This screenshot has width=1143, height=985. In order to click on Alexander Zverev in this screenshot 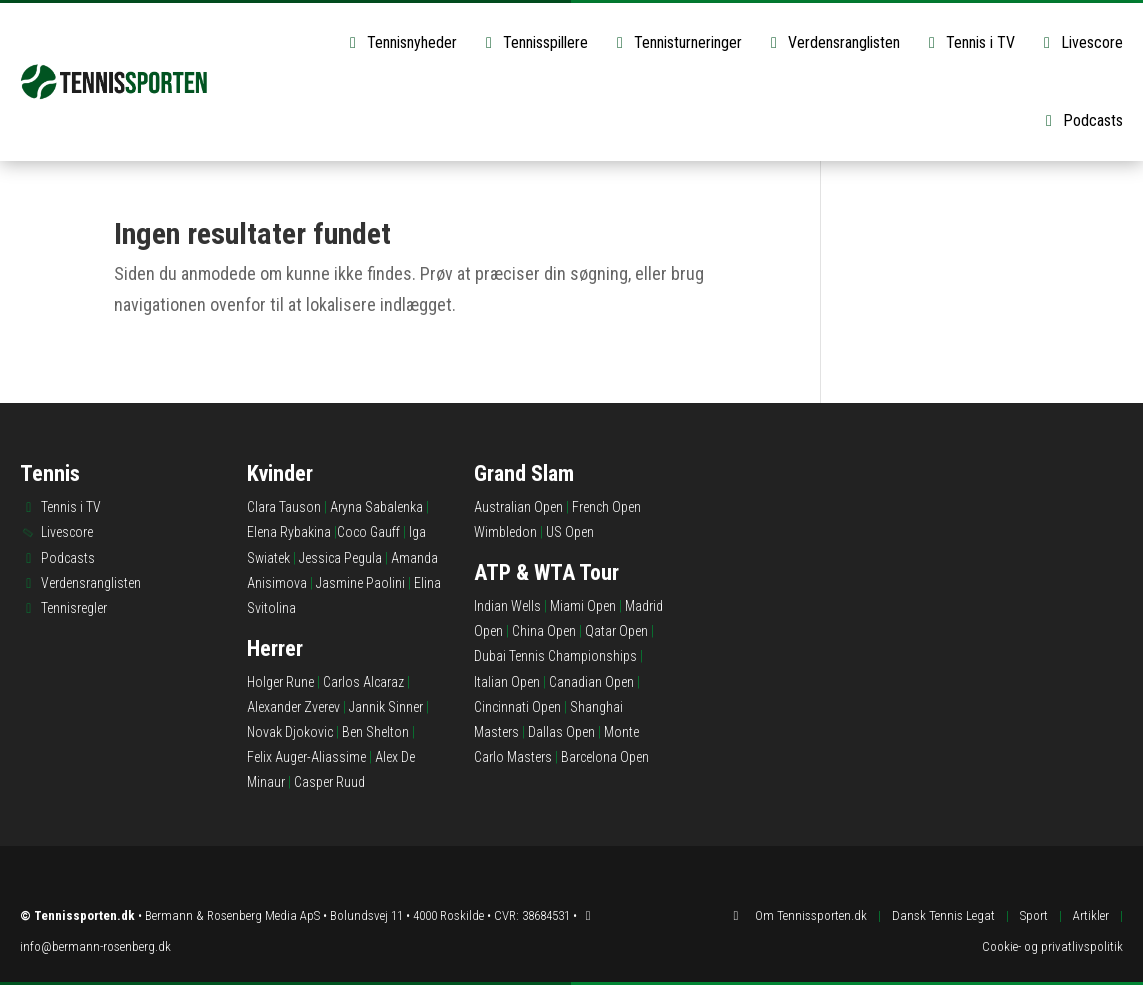, I will do `click(293, 707)`.